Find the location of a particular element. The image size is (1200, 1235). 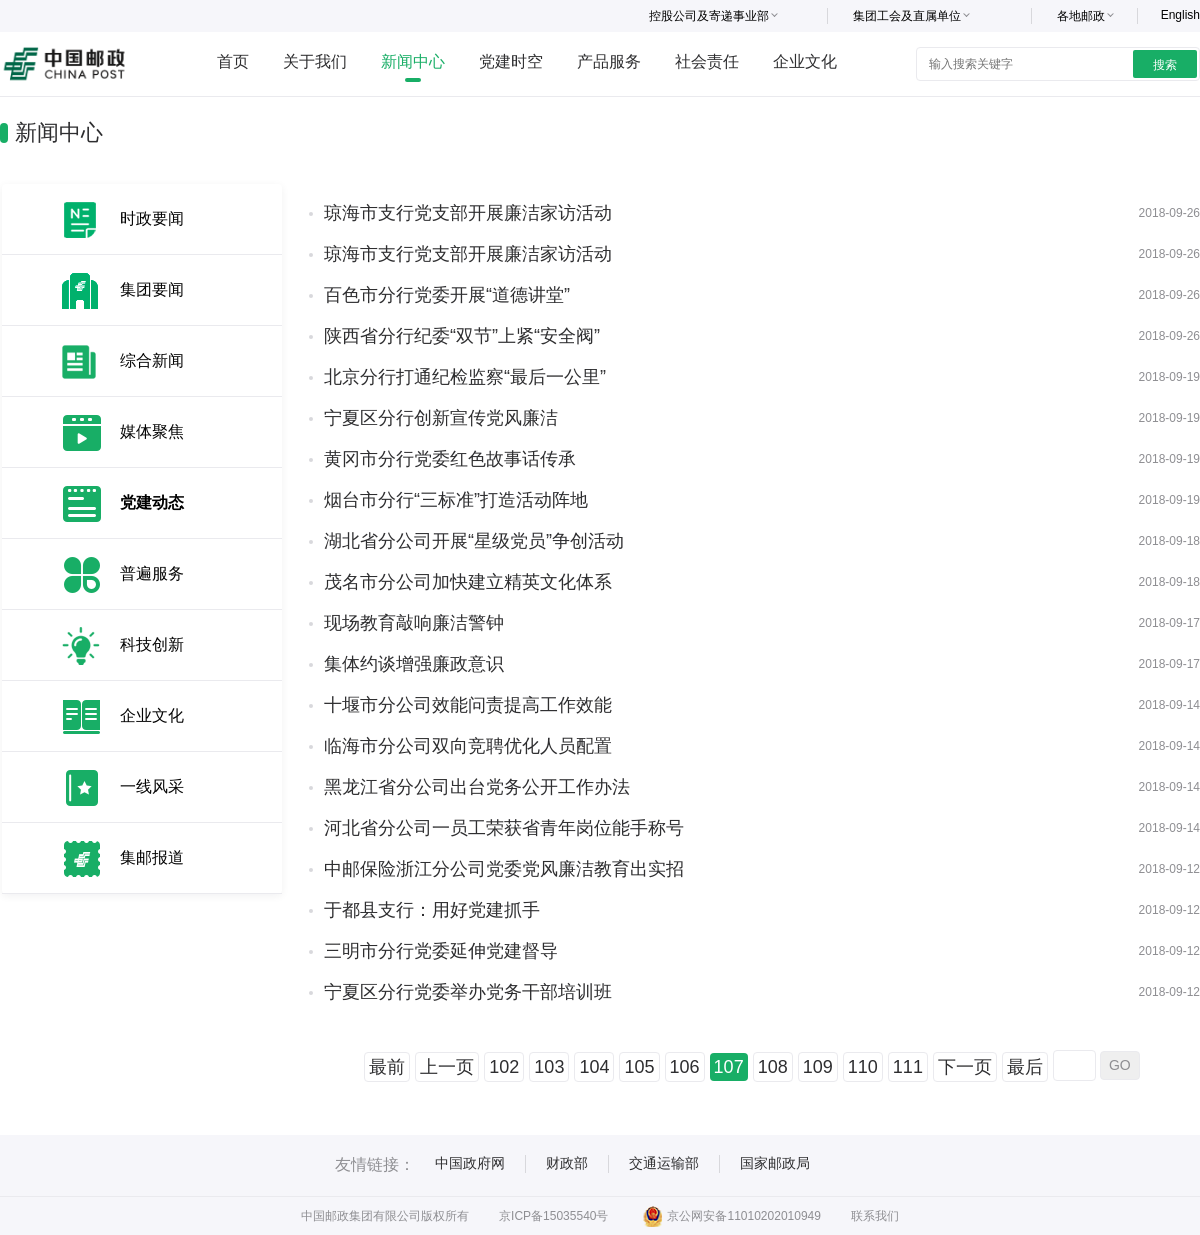

普遍服务 is located at coordinates (152, 573).